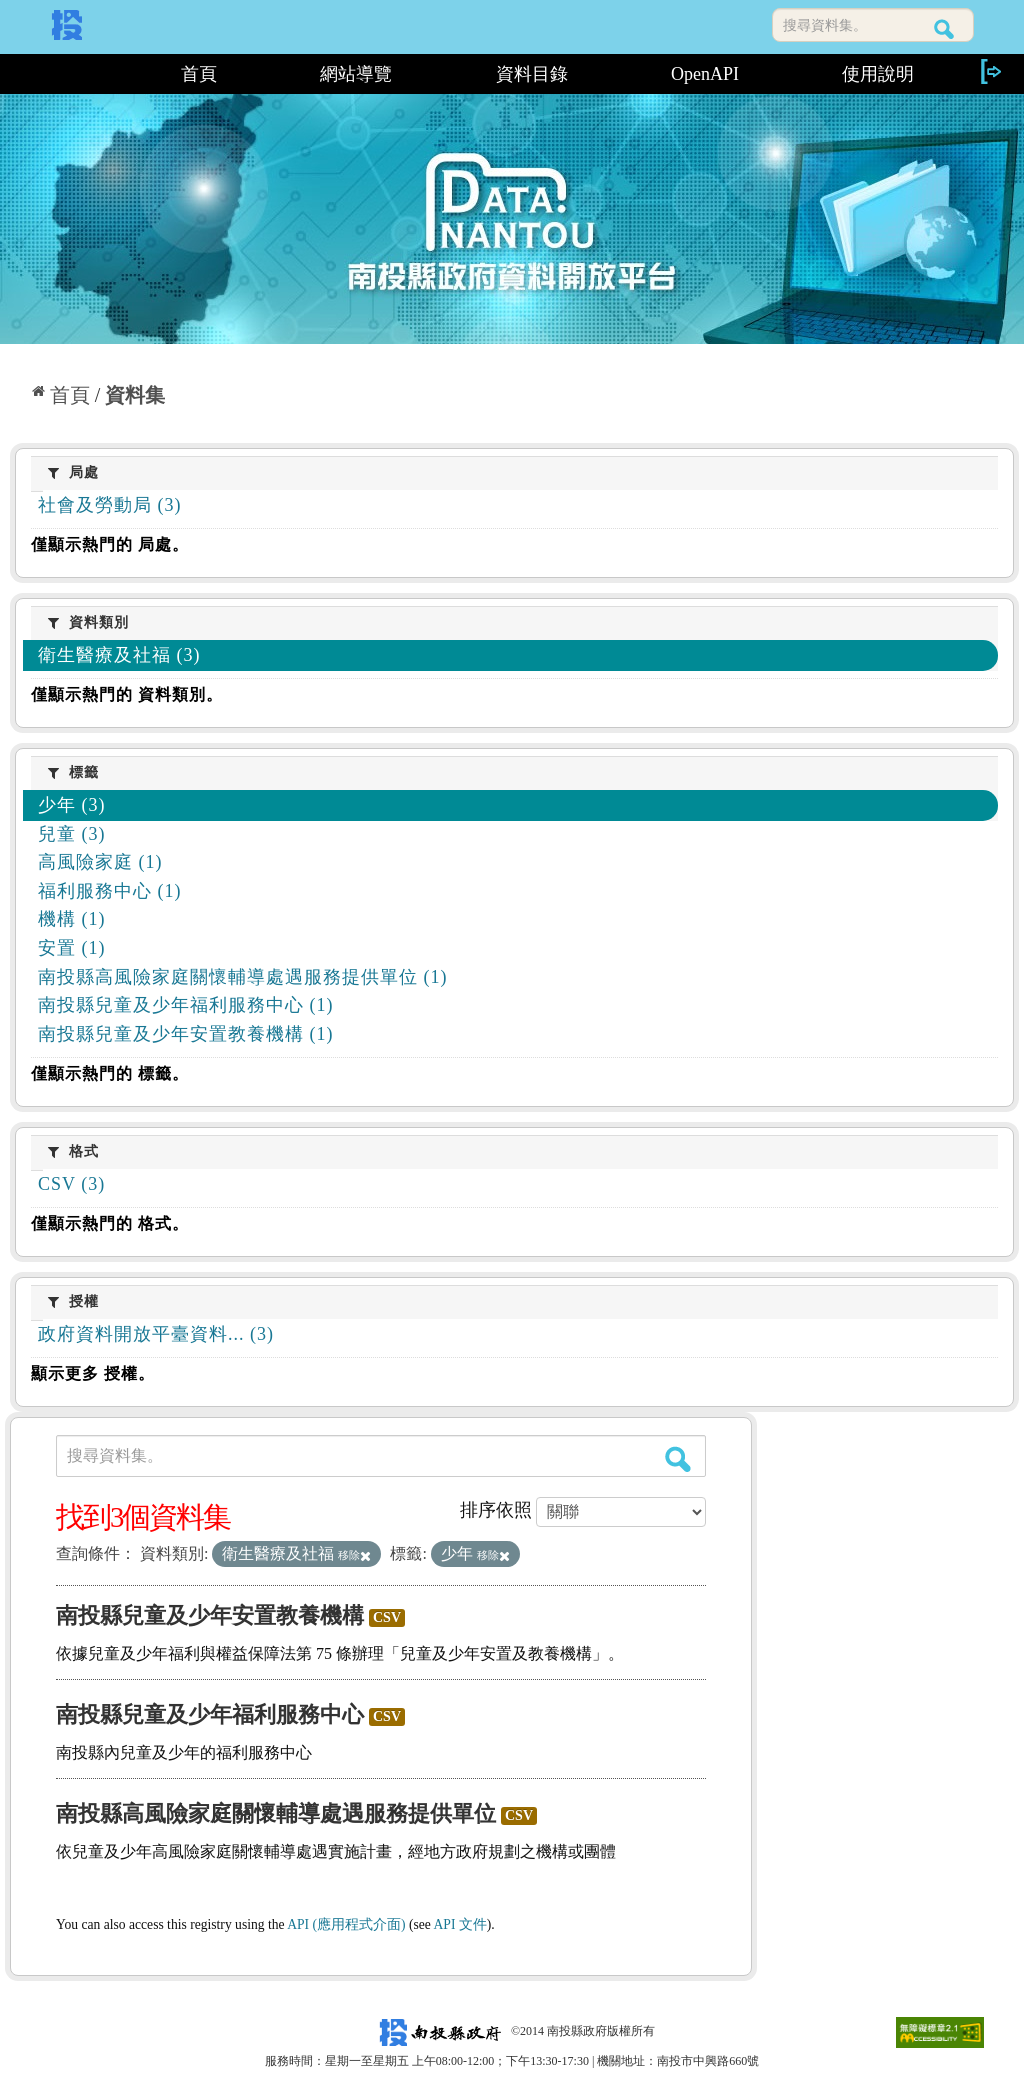 This screenshot has height=2076, width=1024. What do you see at coordinates (110, 544) in the screenshot?
I see `僅顯示熱門的 局處。` at bounding box center [110, 544].